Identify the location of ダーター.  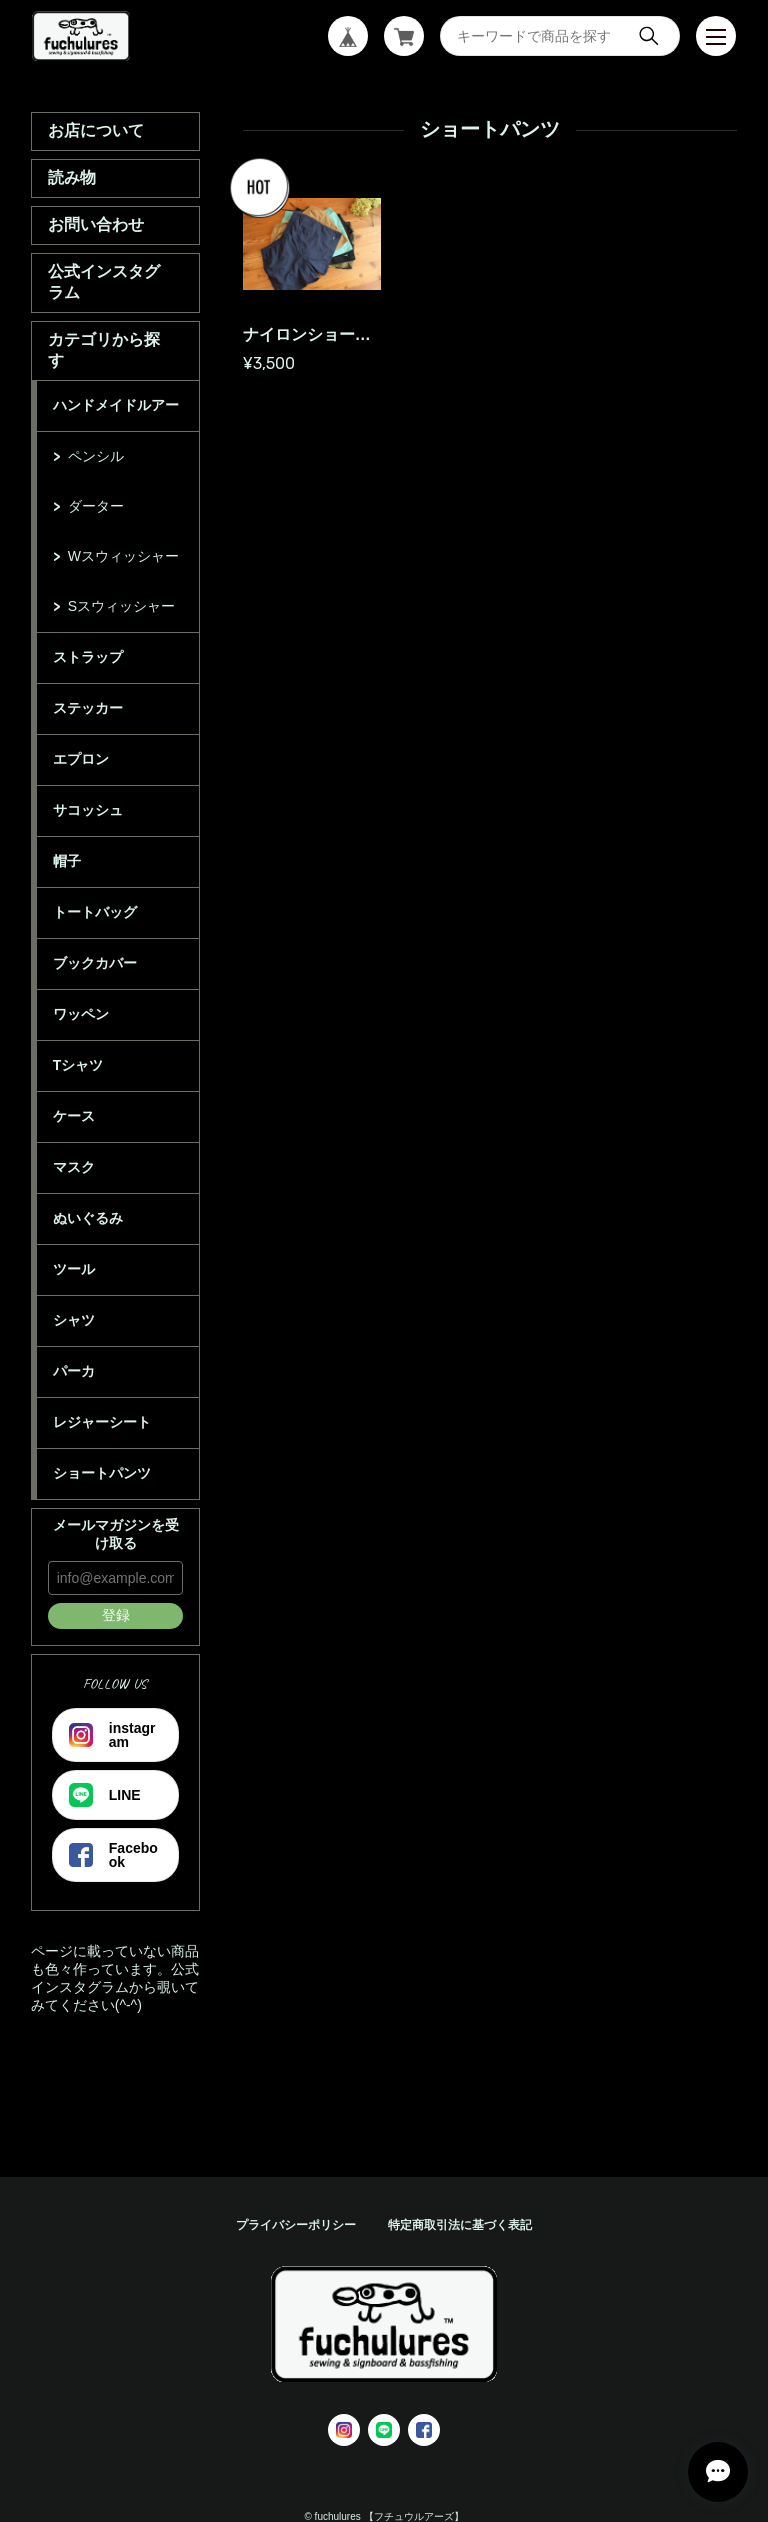
(96, 506).